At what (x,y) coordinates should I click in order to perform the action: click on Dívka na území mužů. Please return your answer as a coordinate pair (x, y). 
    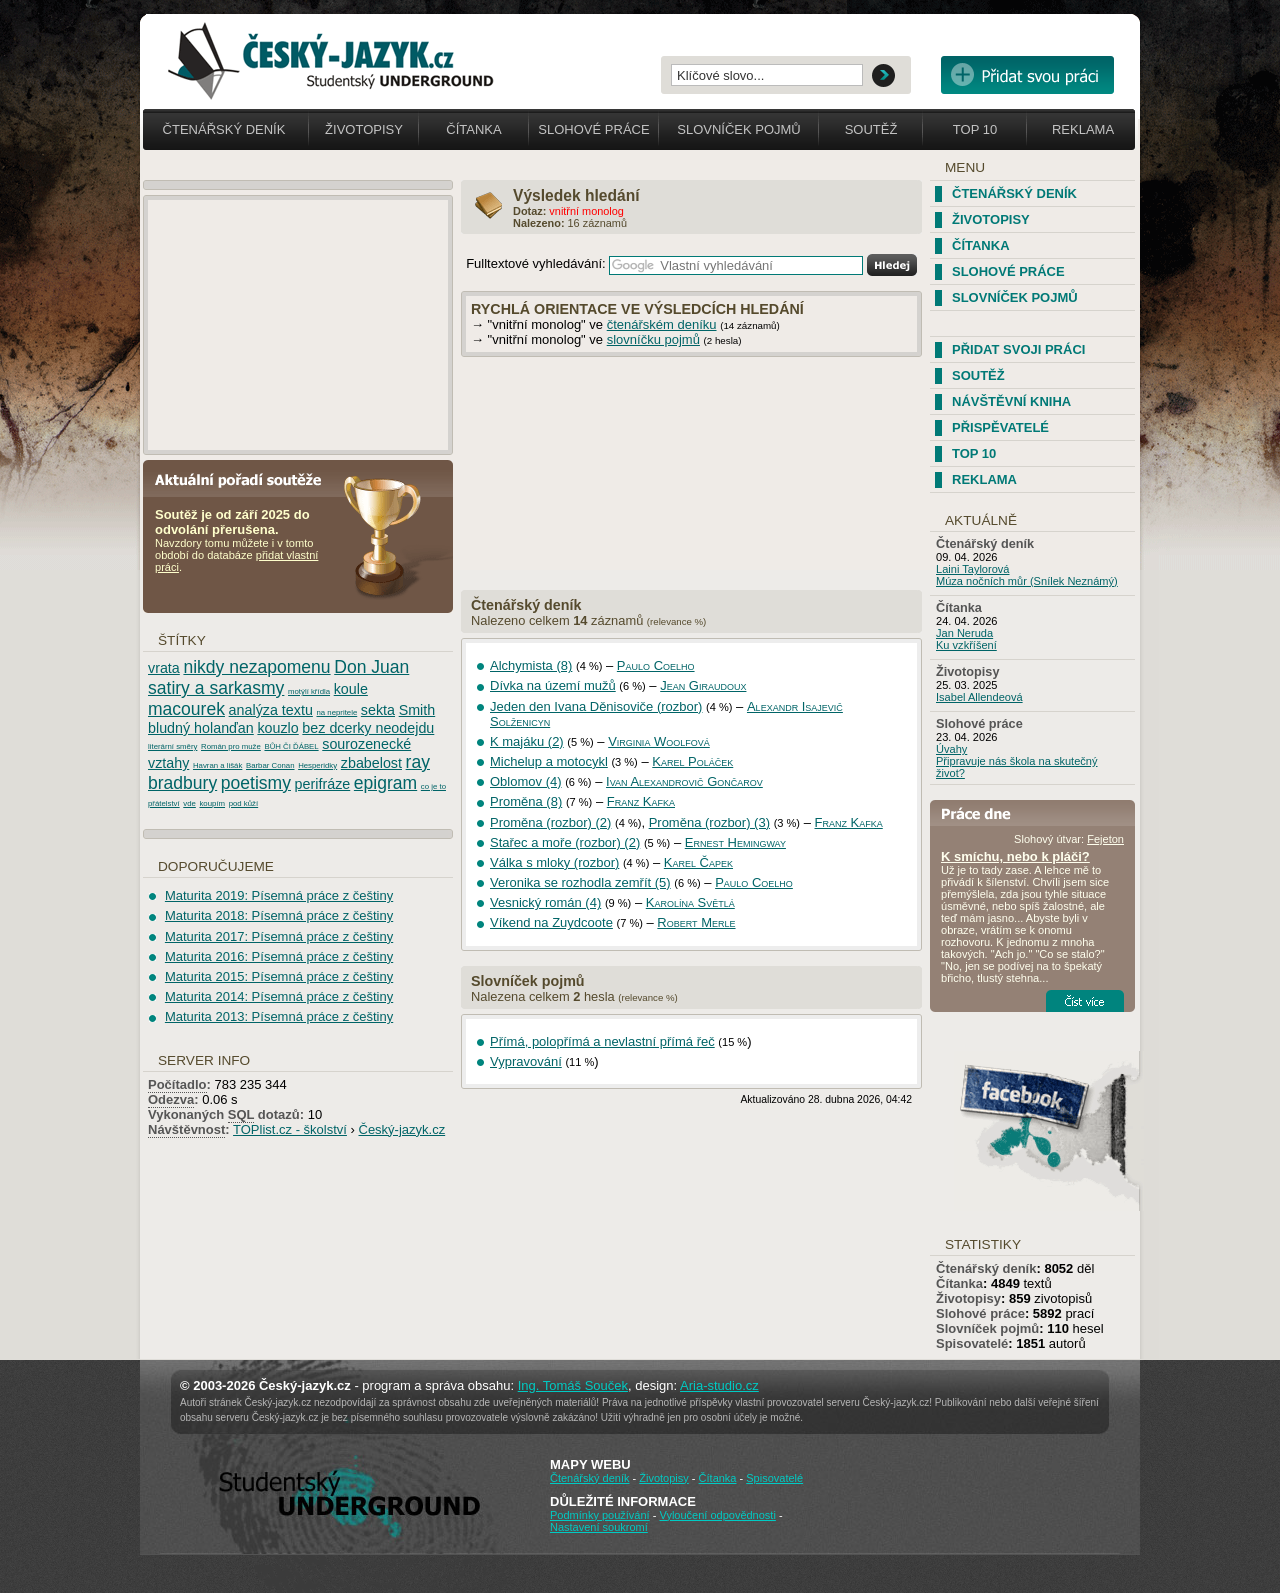
    Looking at the image, I should click on (553, 685).